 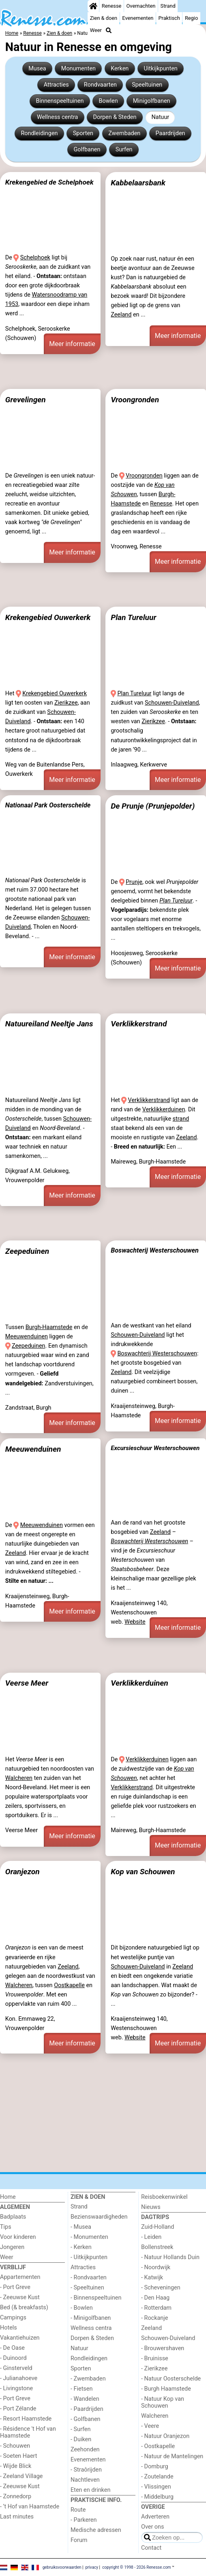 What do you see at coordinates (103, 18) in the screenshot?
I see `Zien & doen` at bounding box center [103, 18].